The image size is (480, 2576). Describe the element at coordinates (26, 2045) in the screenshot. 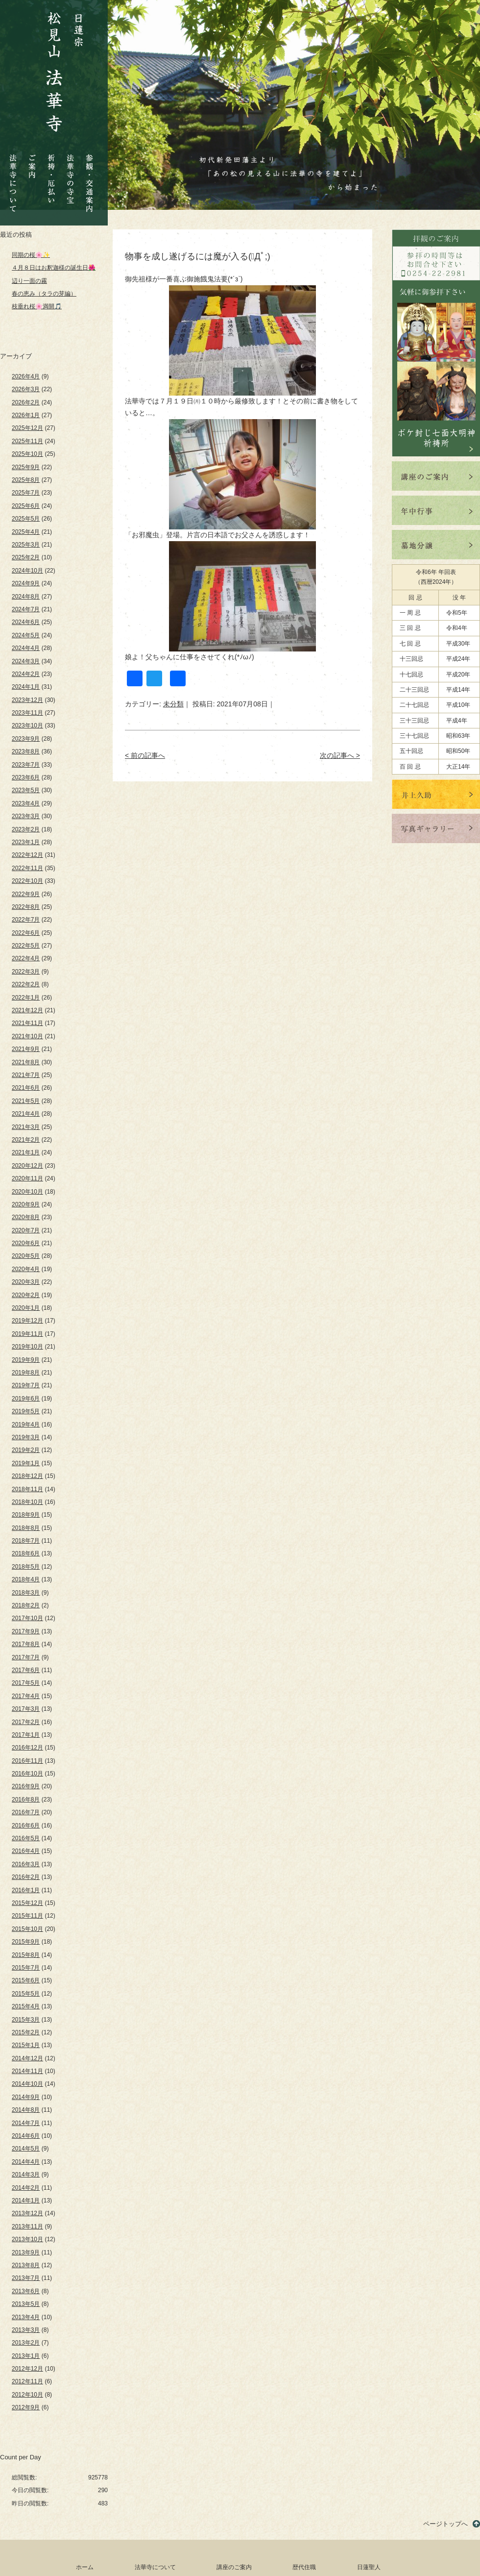

I see `2015年1月` at that location.